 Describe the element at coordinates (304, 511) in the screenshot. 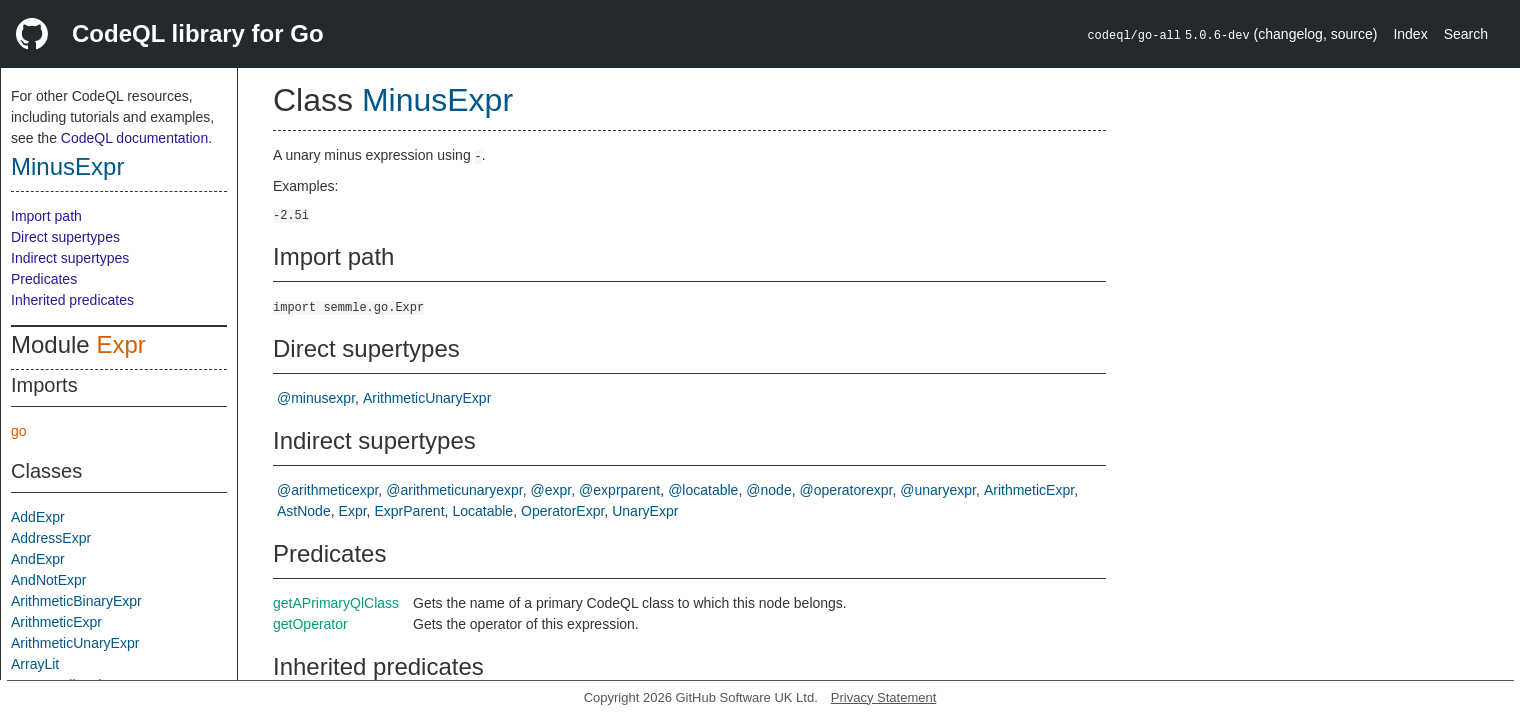

I see `AstNode` at that location.